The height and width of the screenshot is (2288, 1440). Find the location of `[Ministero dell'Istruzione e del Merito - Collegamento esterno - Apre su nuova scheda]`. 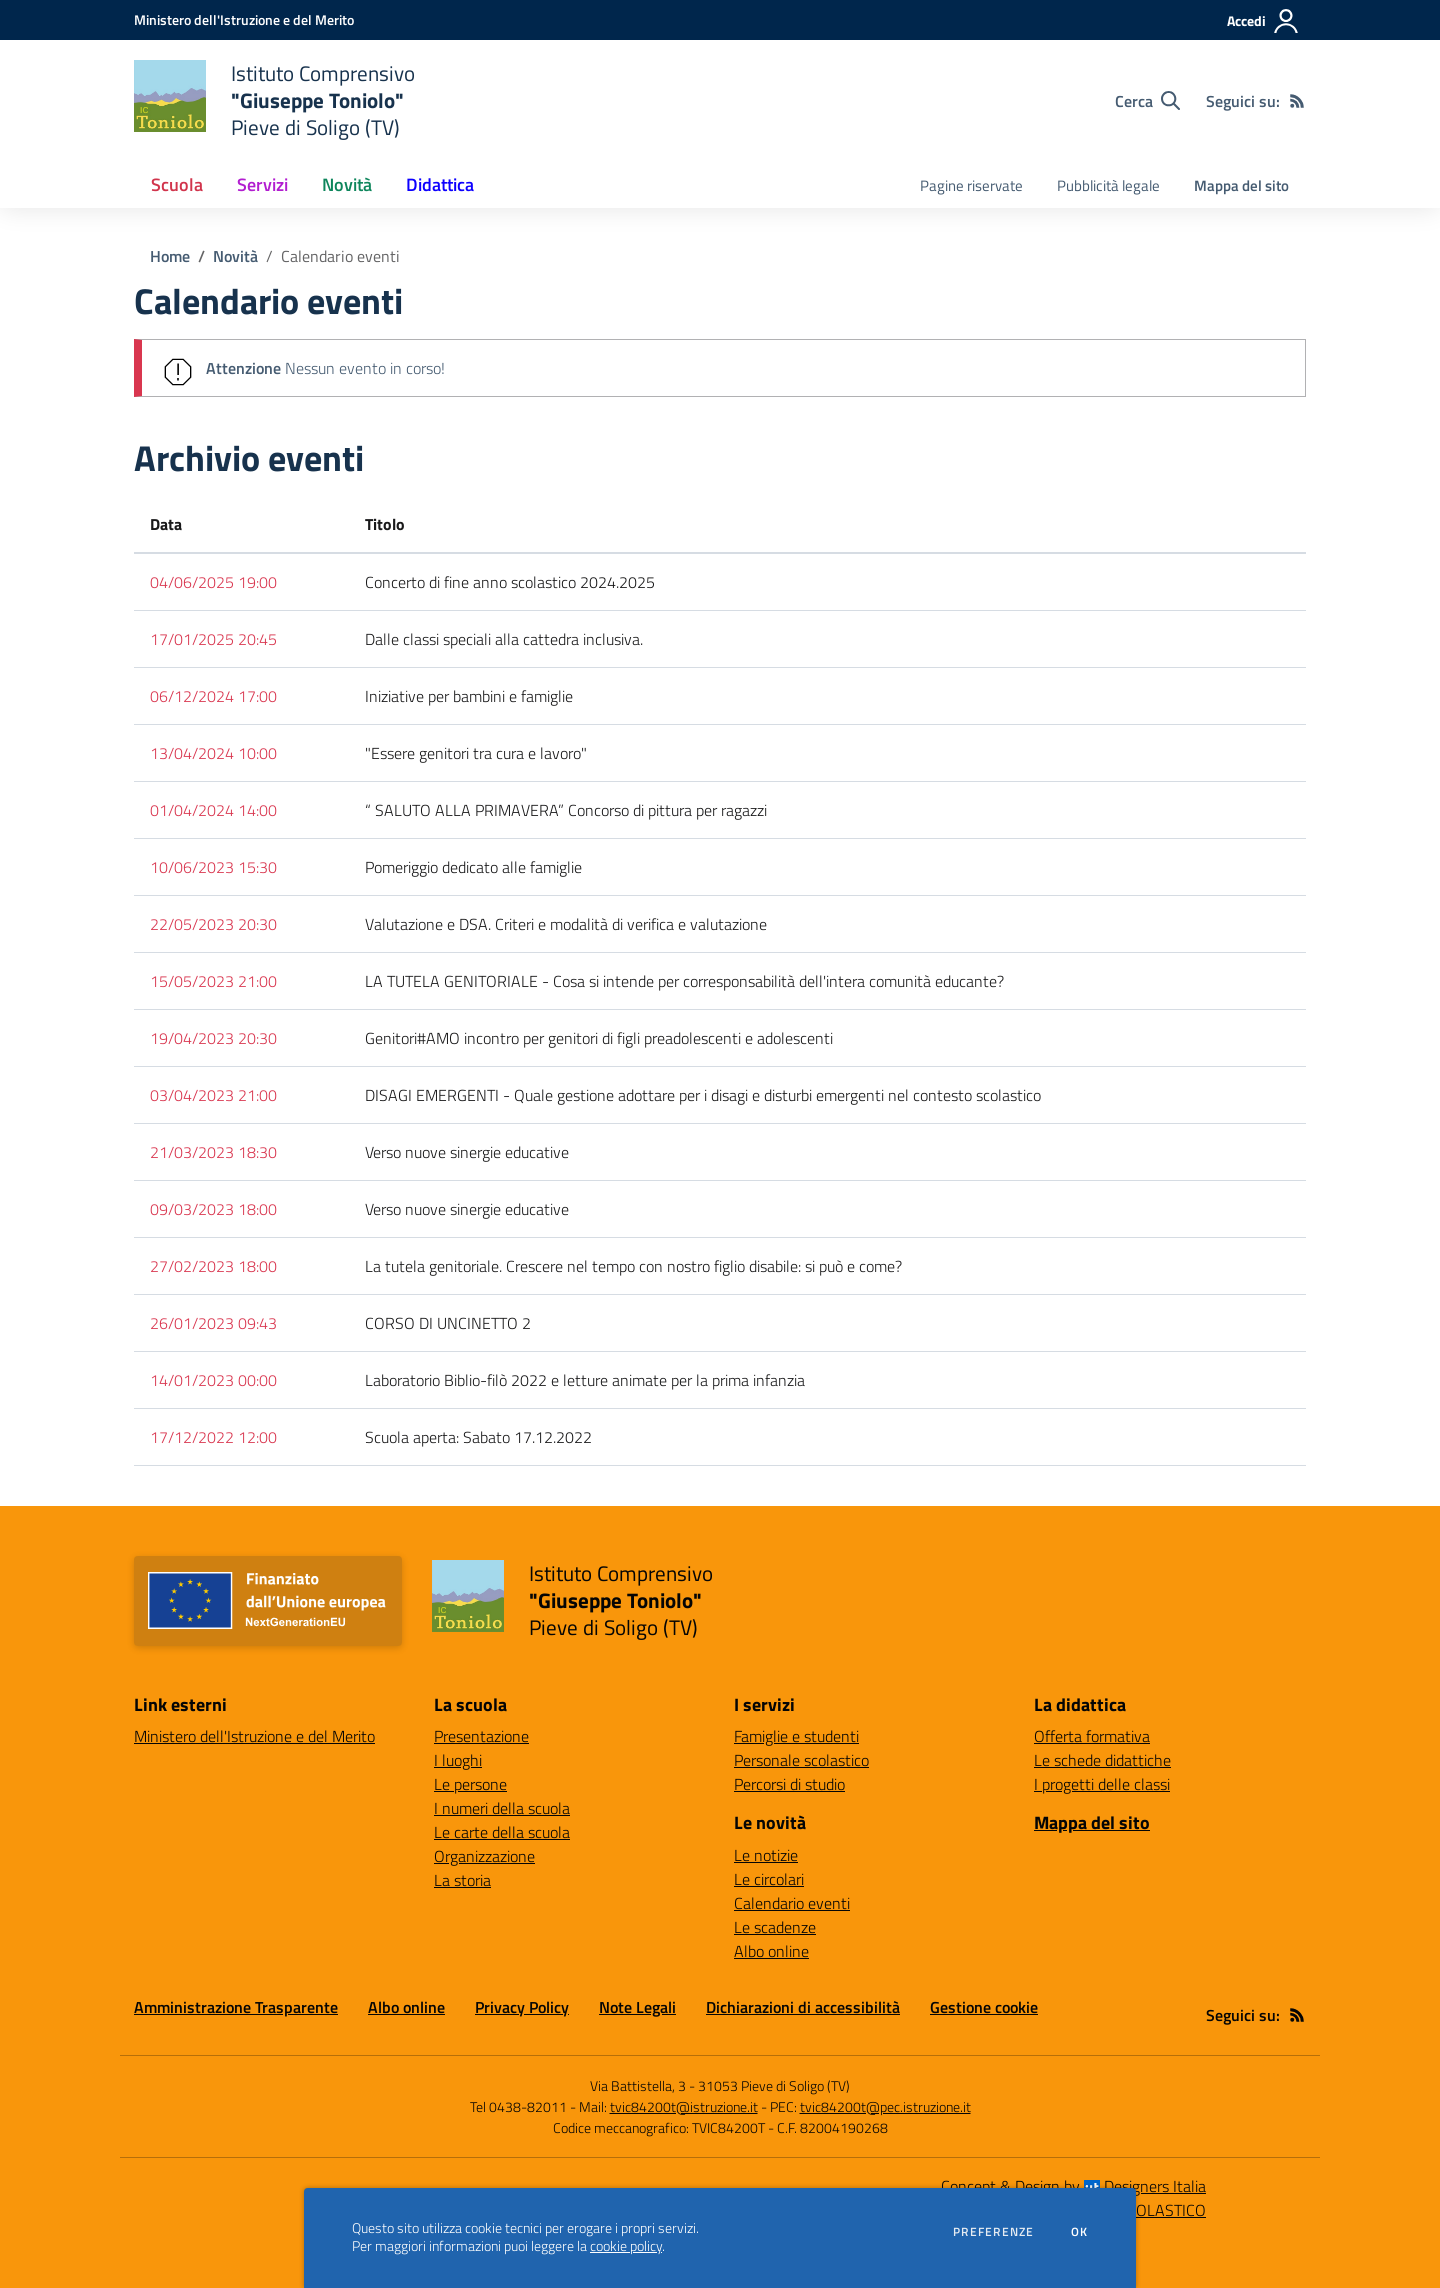

[Ministero dell'Istruzione e del Merito - Collegamento esterno - Apre su nuova scheda] is located at coordinates (244, 19).